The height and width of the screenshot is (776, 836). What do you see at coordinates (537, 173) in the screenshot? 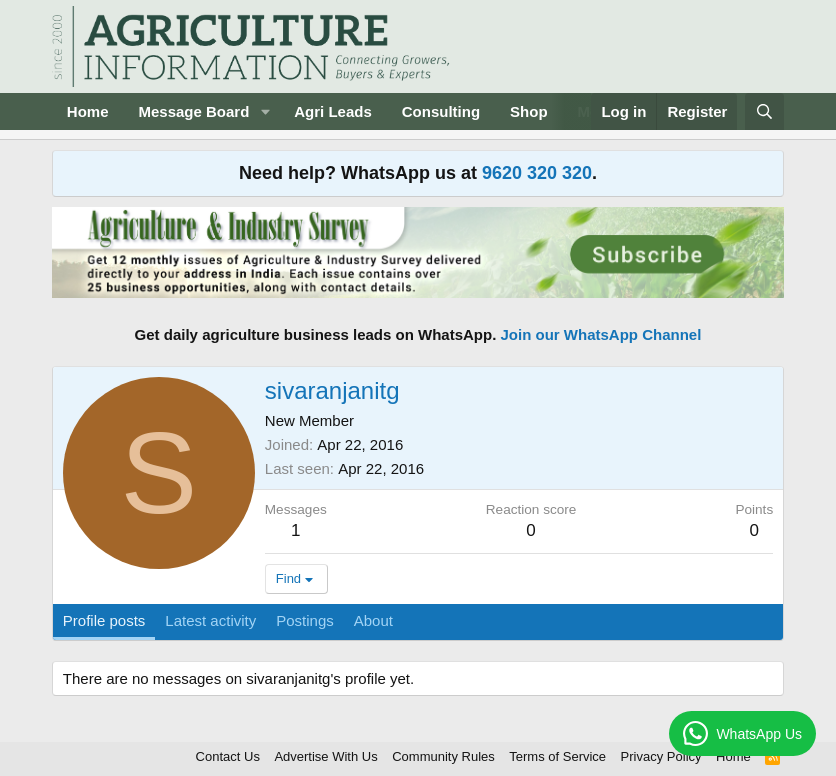
I see `9620 320 320` at bounding box center [537, 173].